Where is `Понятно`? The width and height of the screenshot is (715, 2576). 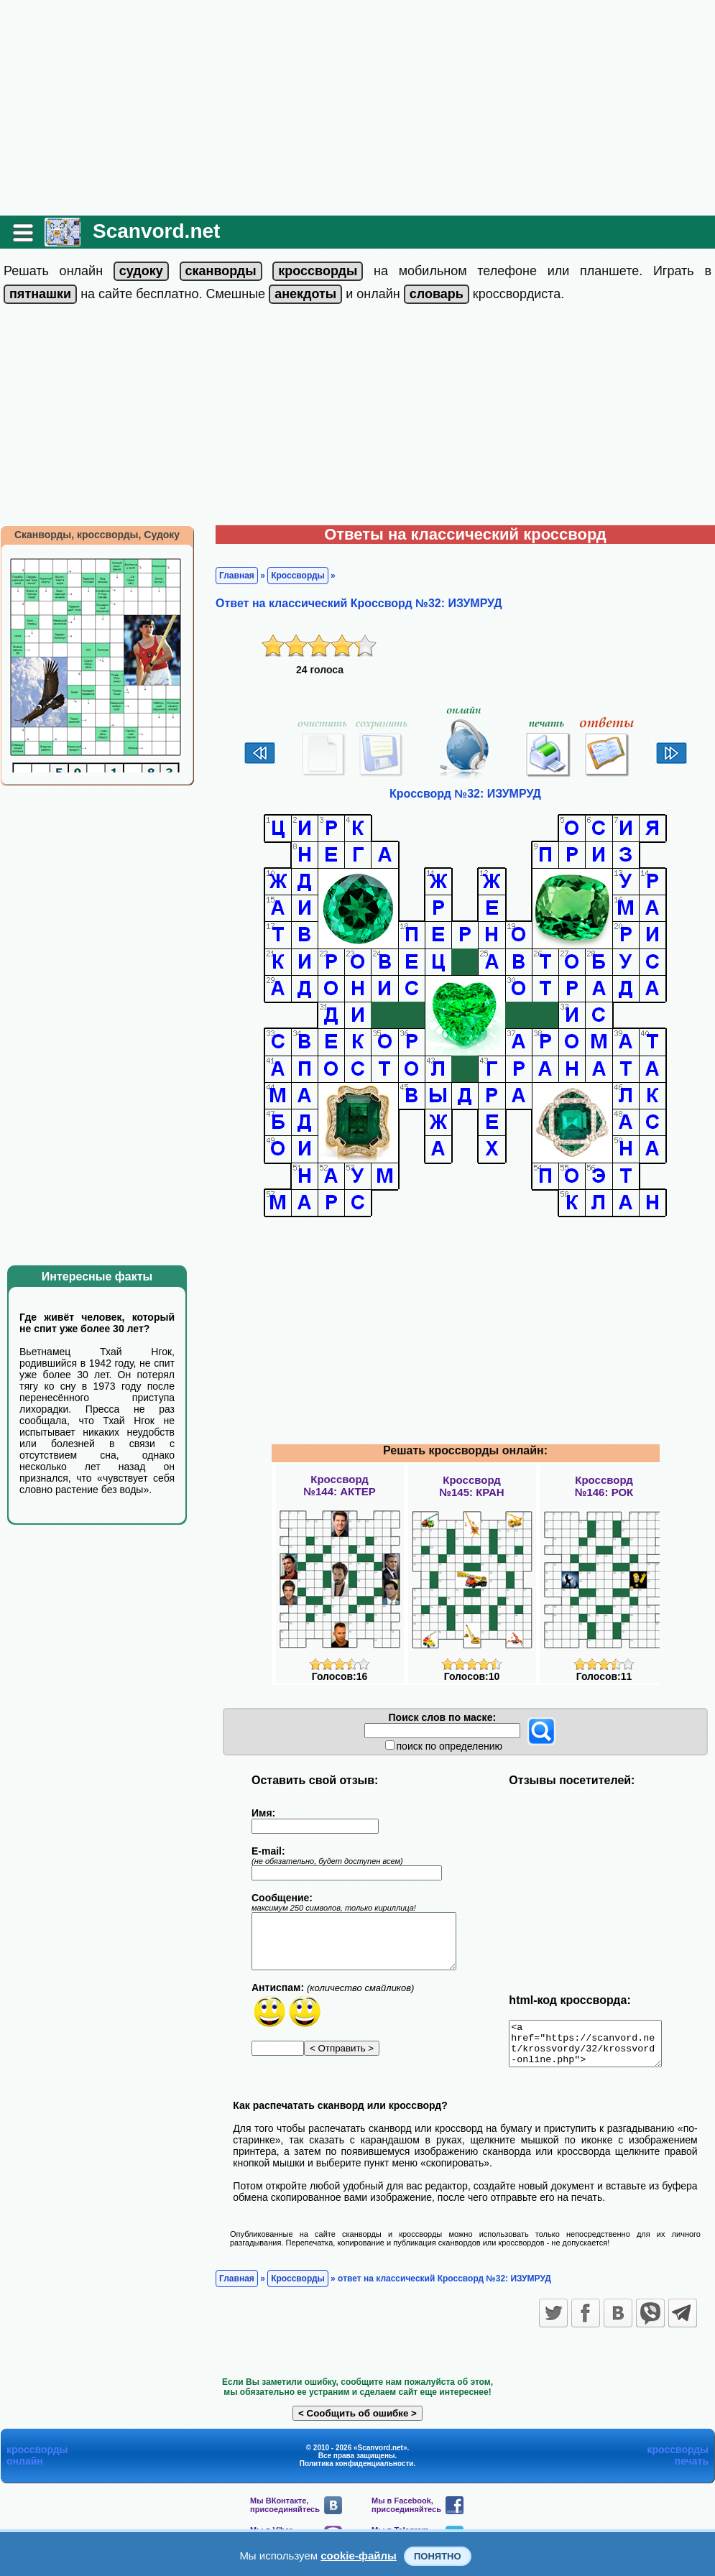 Понятно is located at coordinates (437, 2556).